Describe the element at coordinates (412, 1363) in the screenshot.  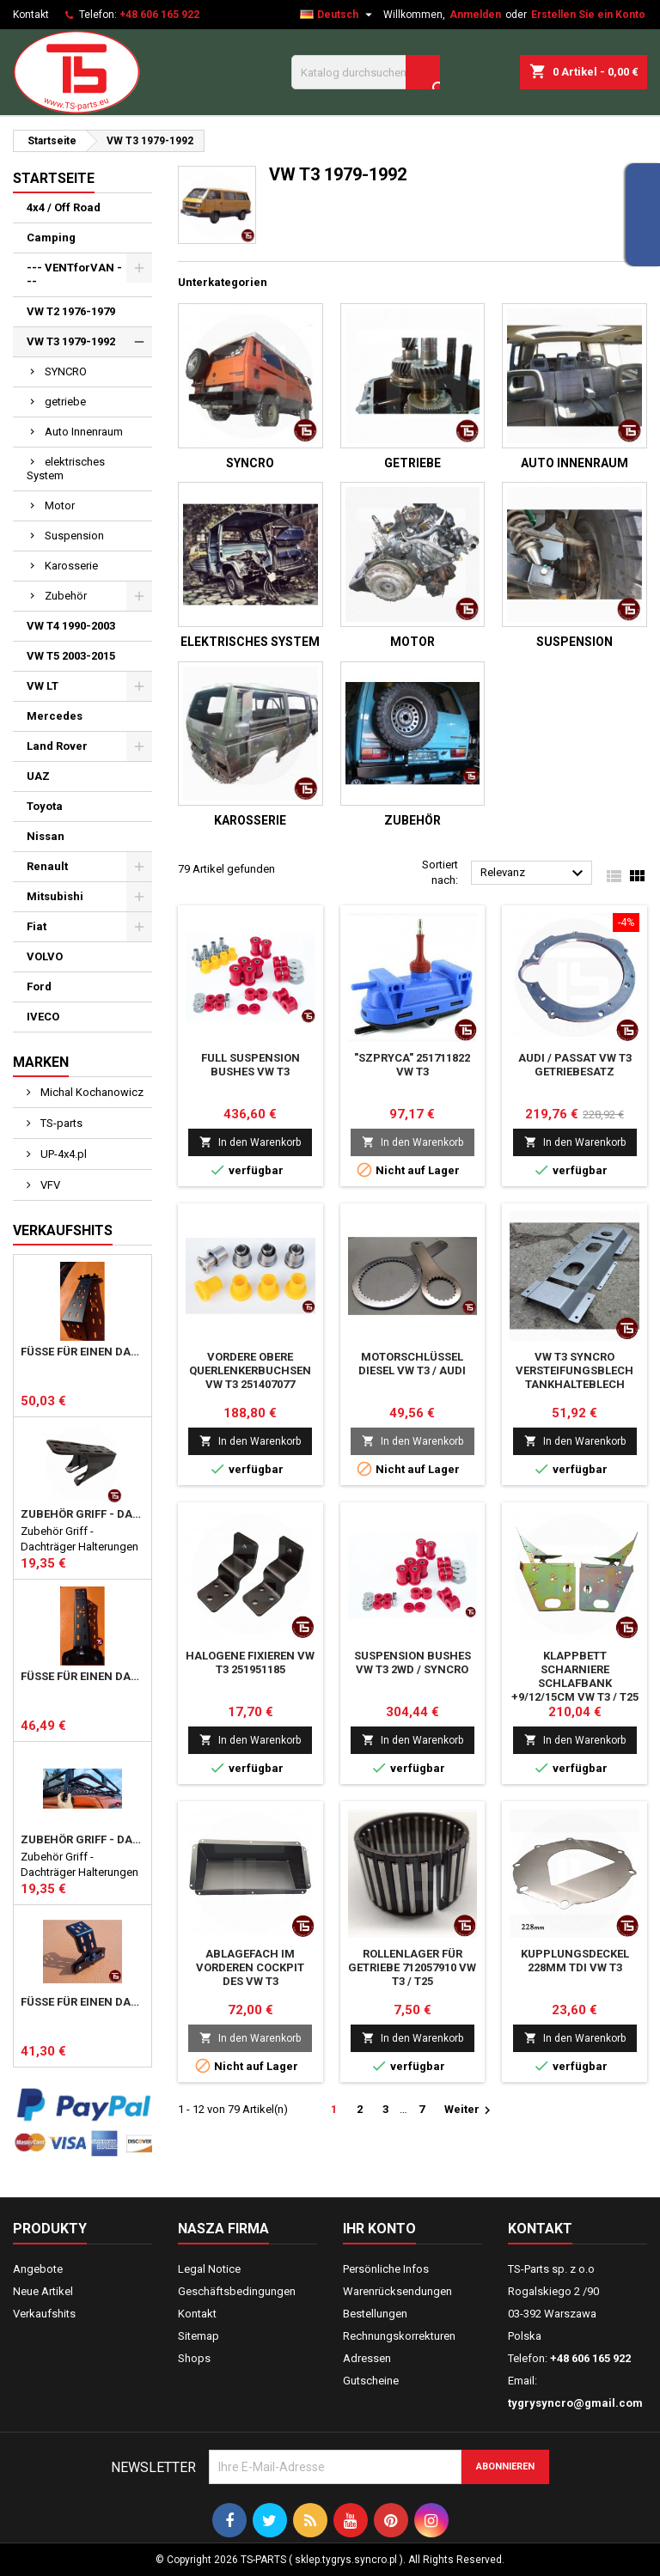
I see `Motorschlüssel Diesel vw T3 / audi` at that location.